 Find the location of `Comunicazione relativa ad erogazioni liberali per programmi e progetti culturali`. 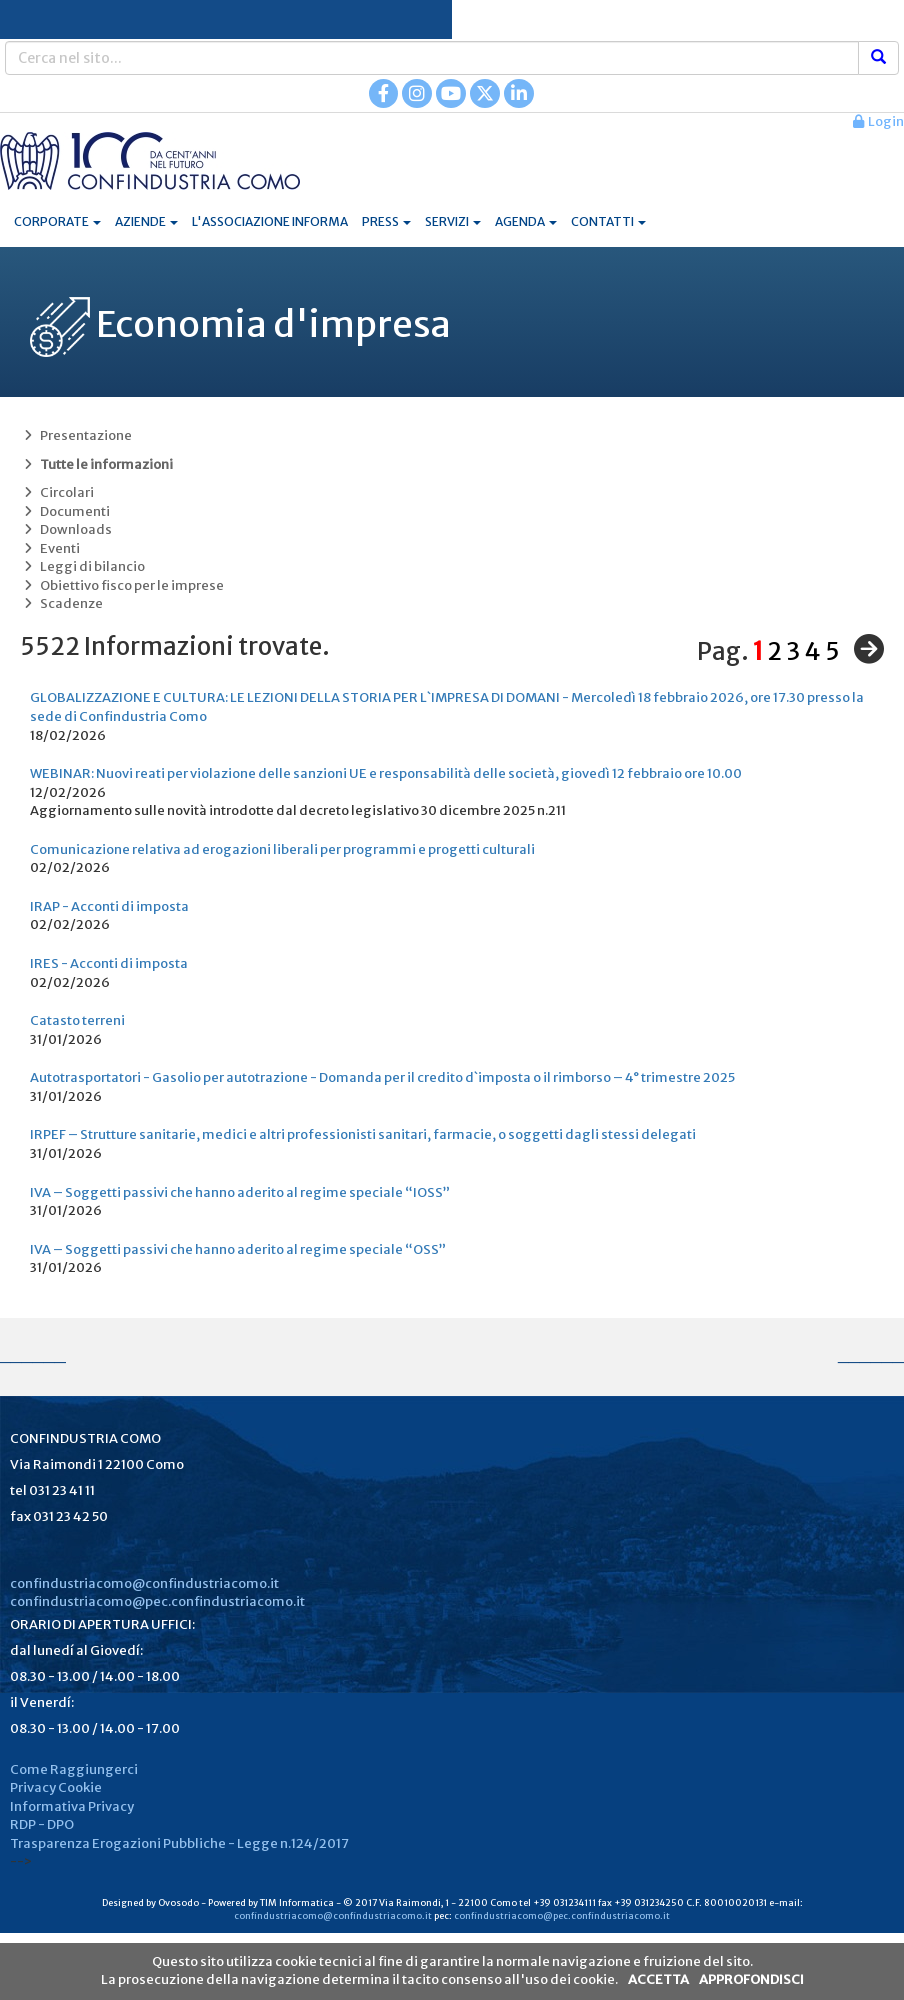

Comunicazione relativa ad erogazioni liberali per programmi e progetti culturali is located at coordinates (282, 849).